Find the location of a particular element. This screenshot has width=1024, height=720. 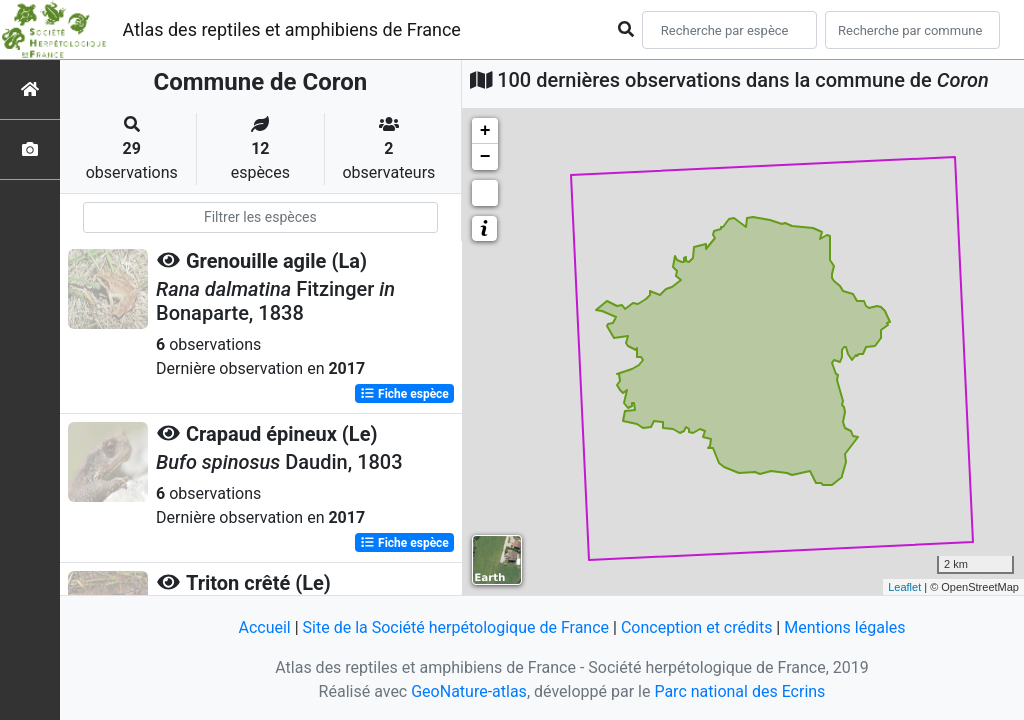

Mentions légales is located at coordinates (844, 627).